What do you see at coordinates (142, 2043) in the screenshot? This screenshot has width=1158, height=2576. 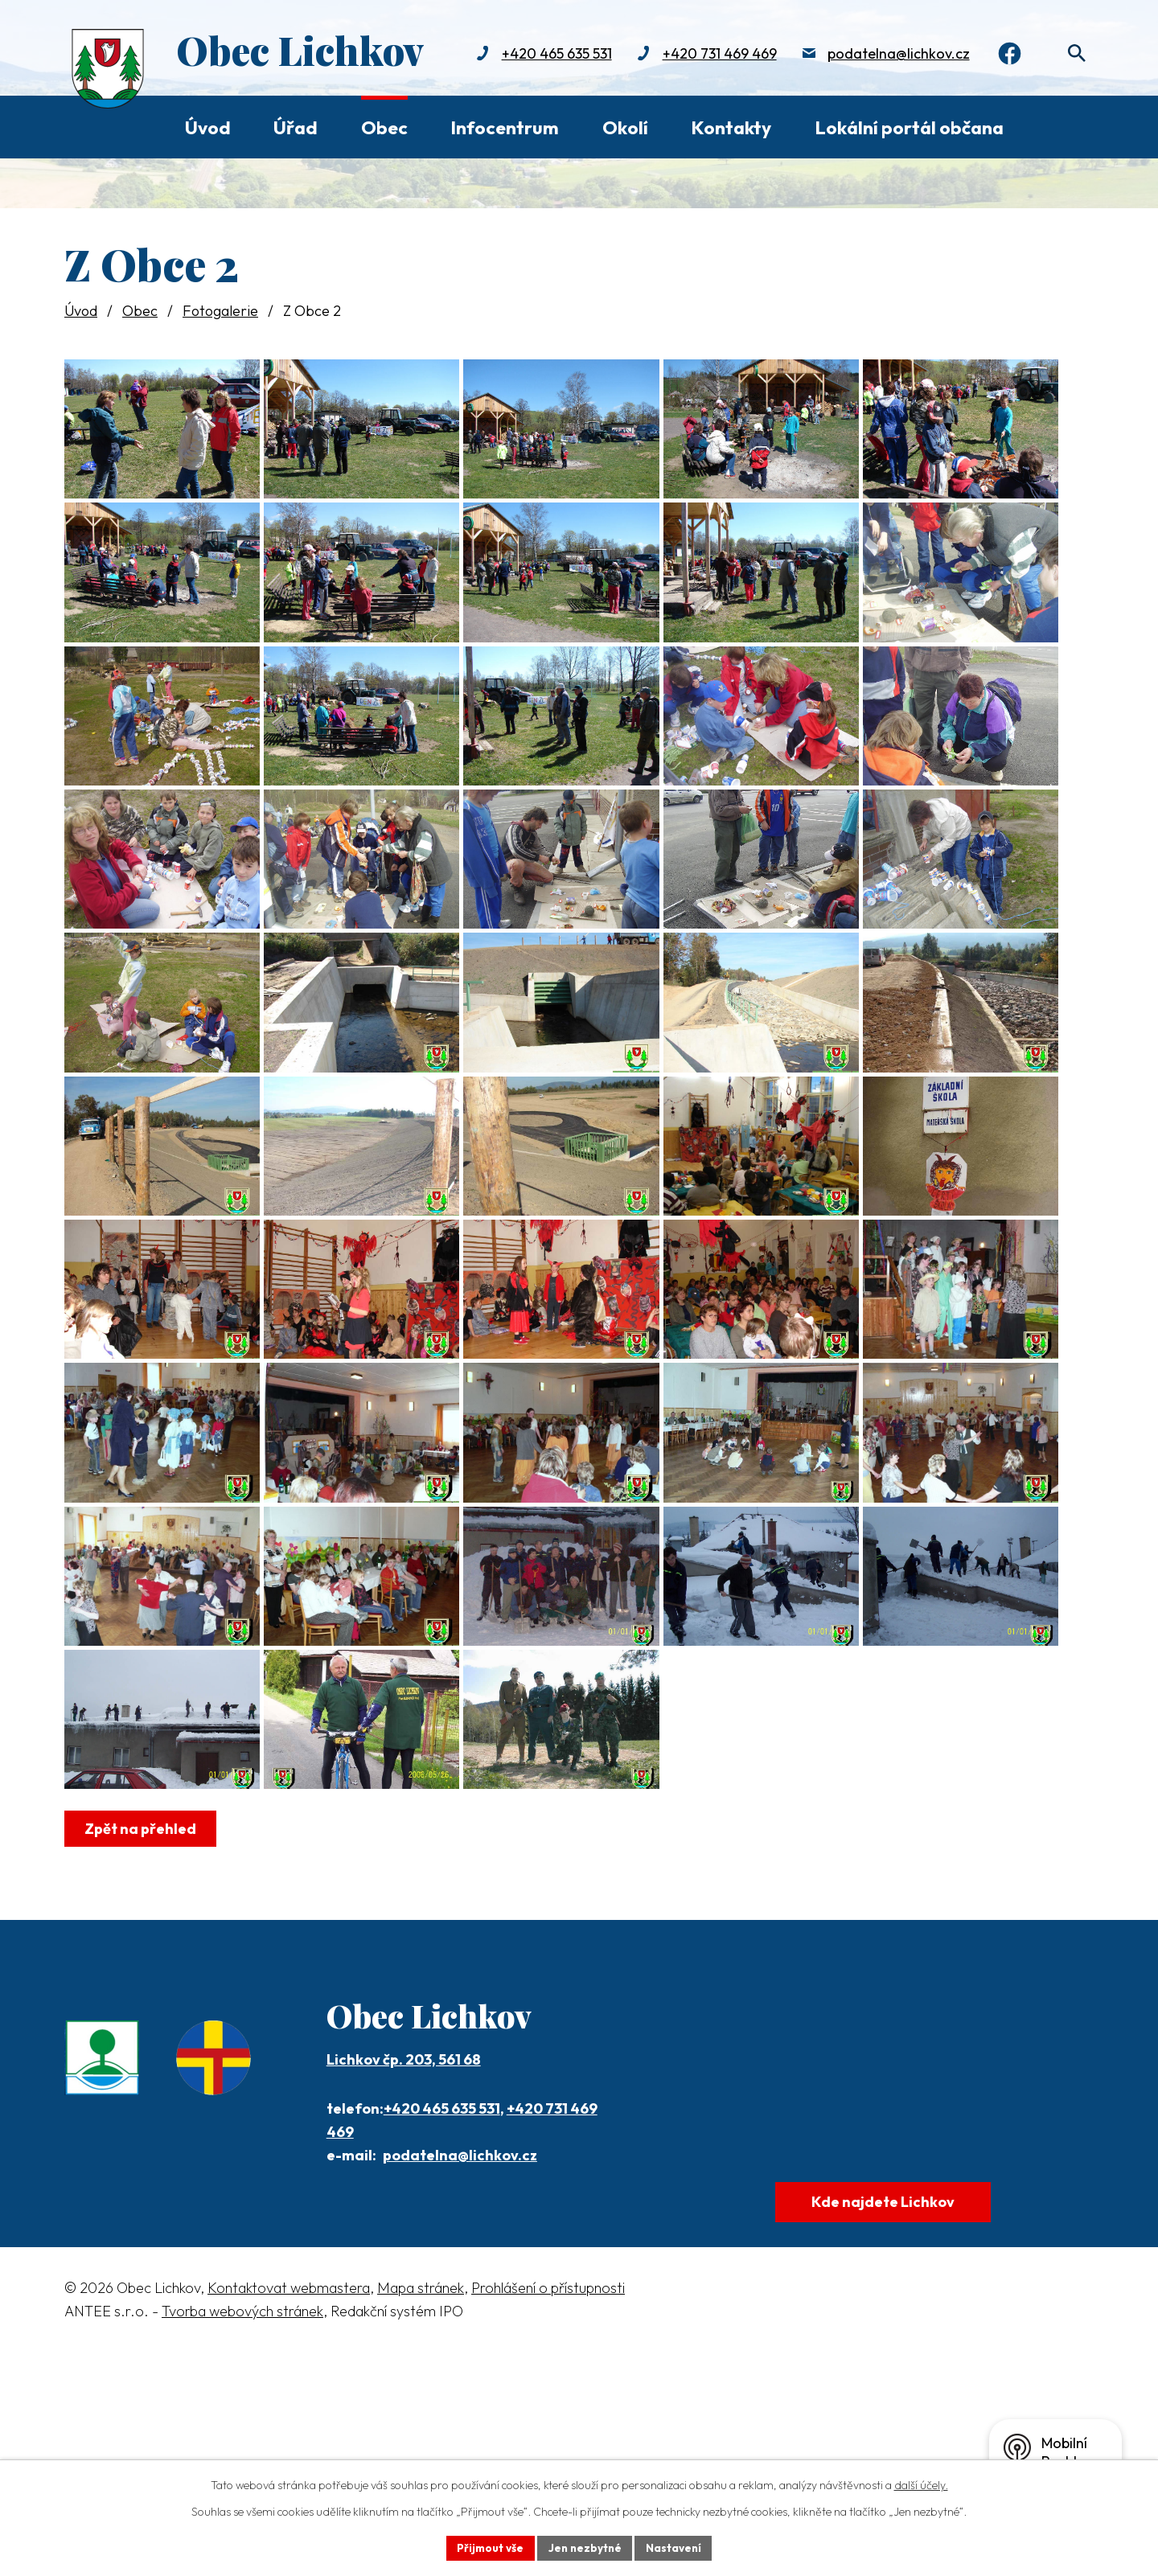 I see `Zpět na přehled` at bounding box center [142, 2043].